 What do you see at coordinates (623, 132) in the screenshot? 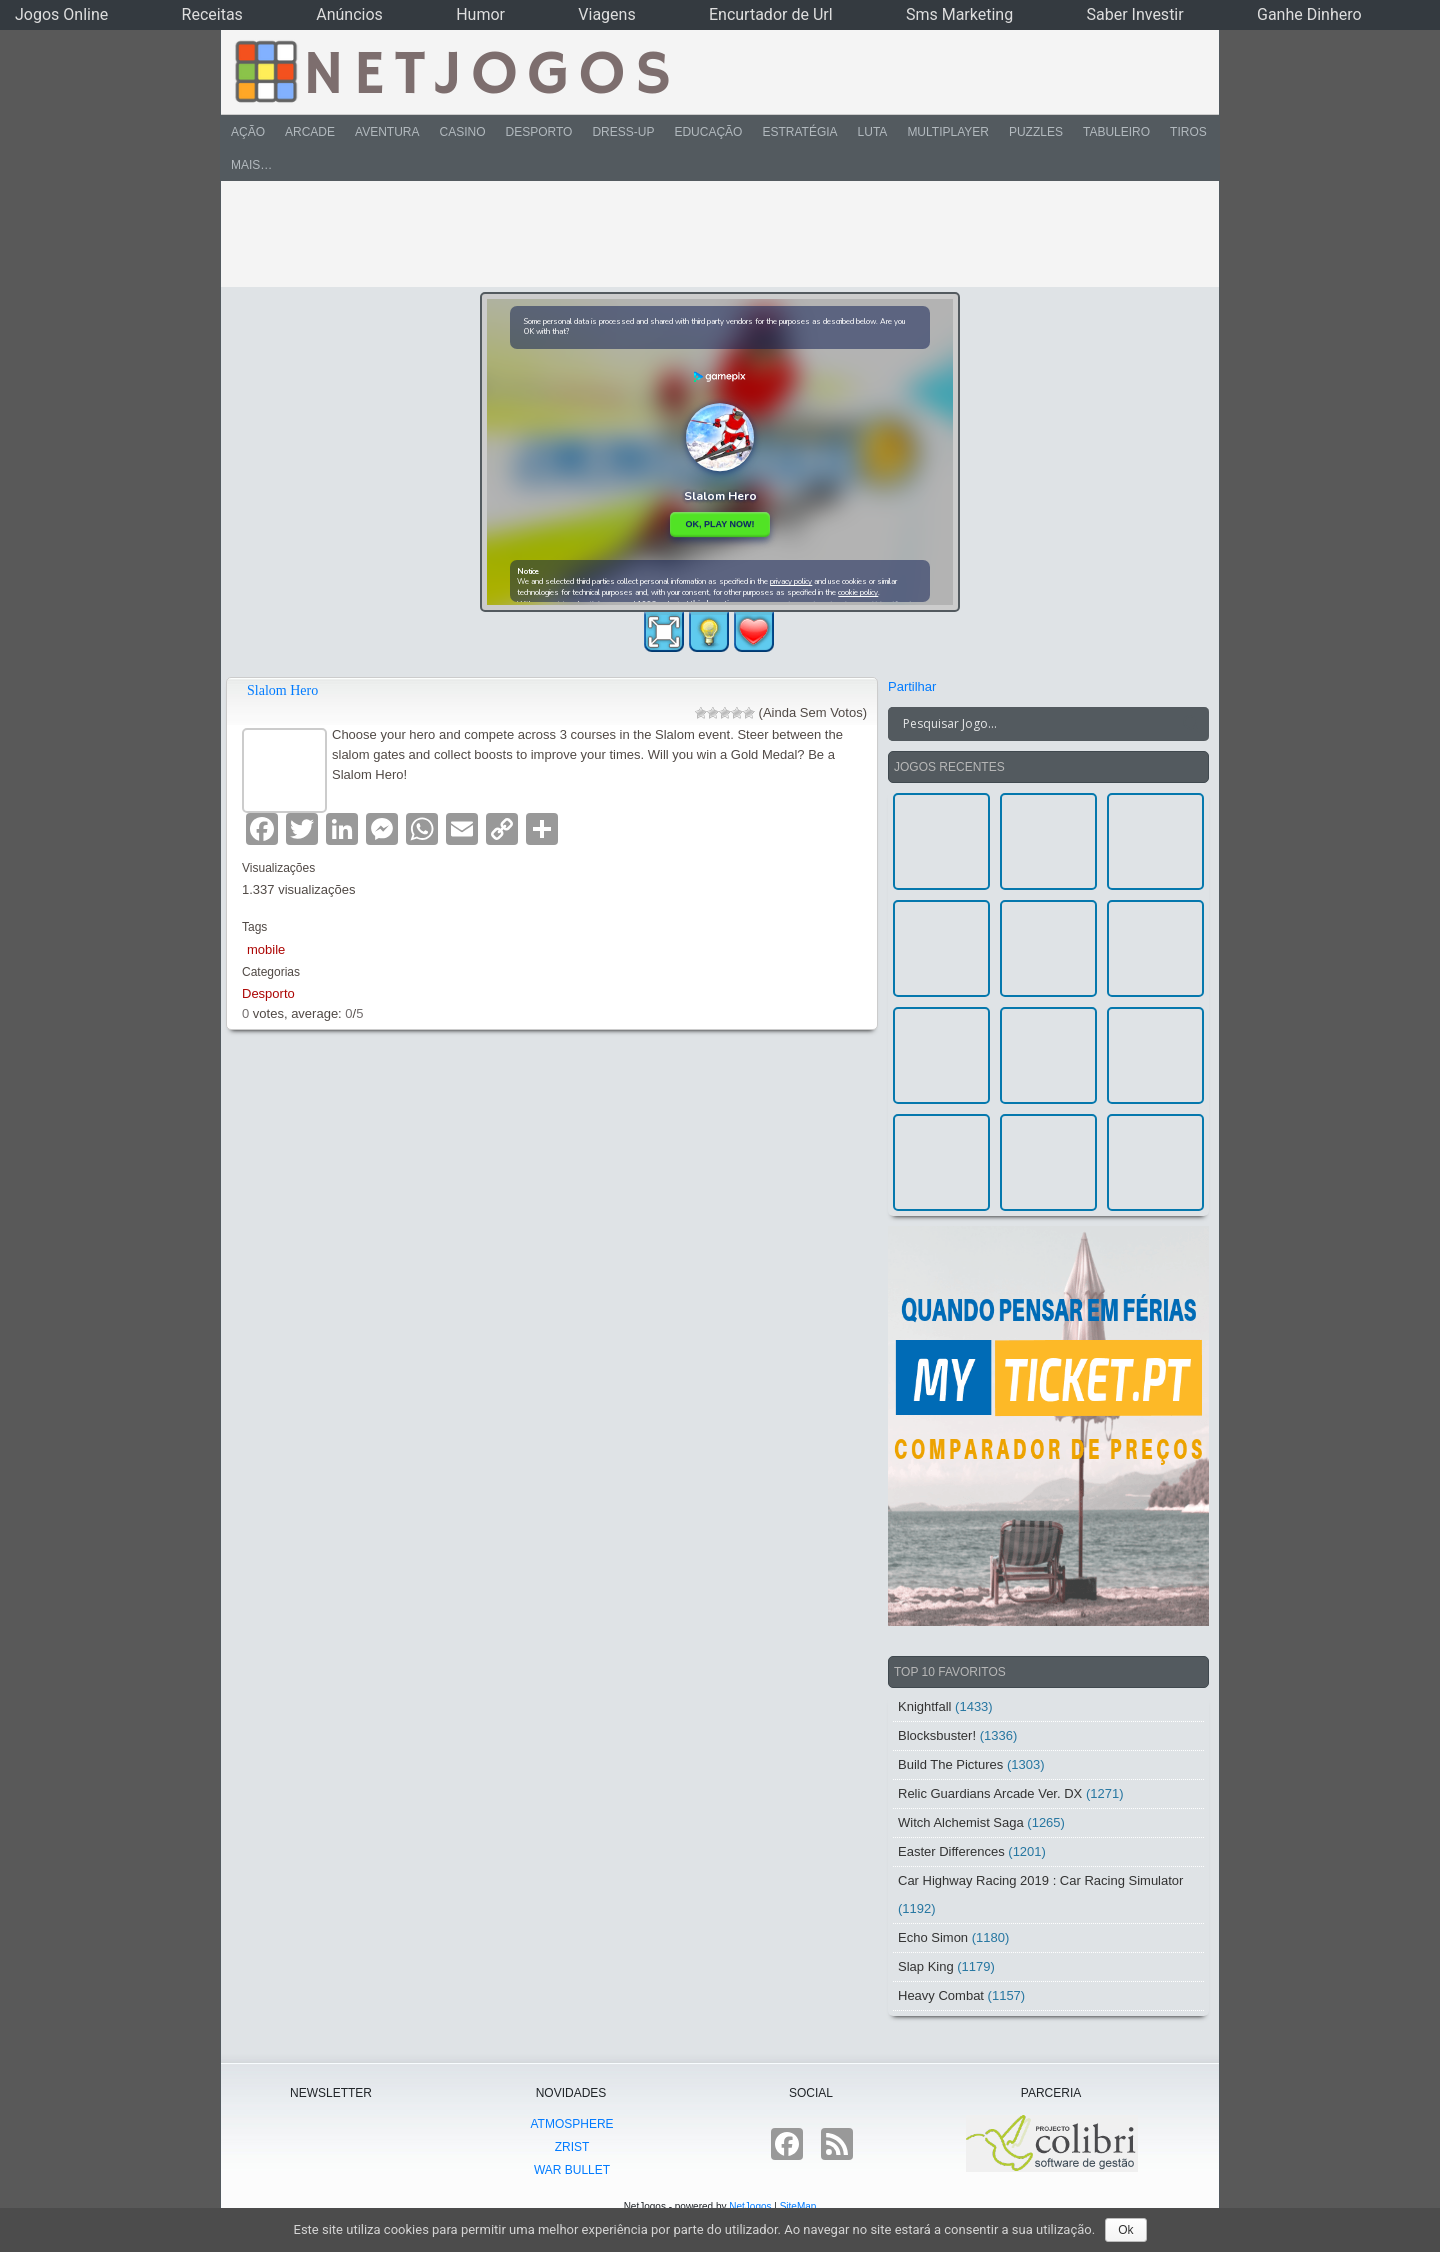
I see `Dress-Up` at bounding box center [623, 132].